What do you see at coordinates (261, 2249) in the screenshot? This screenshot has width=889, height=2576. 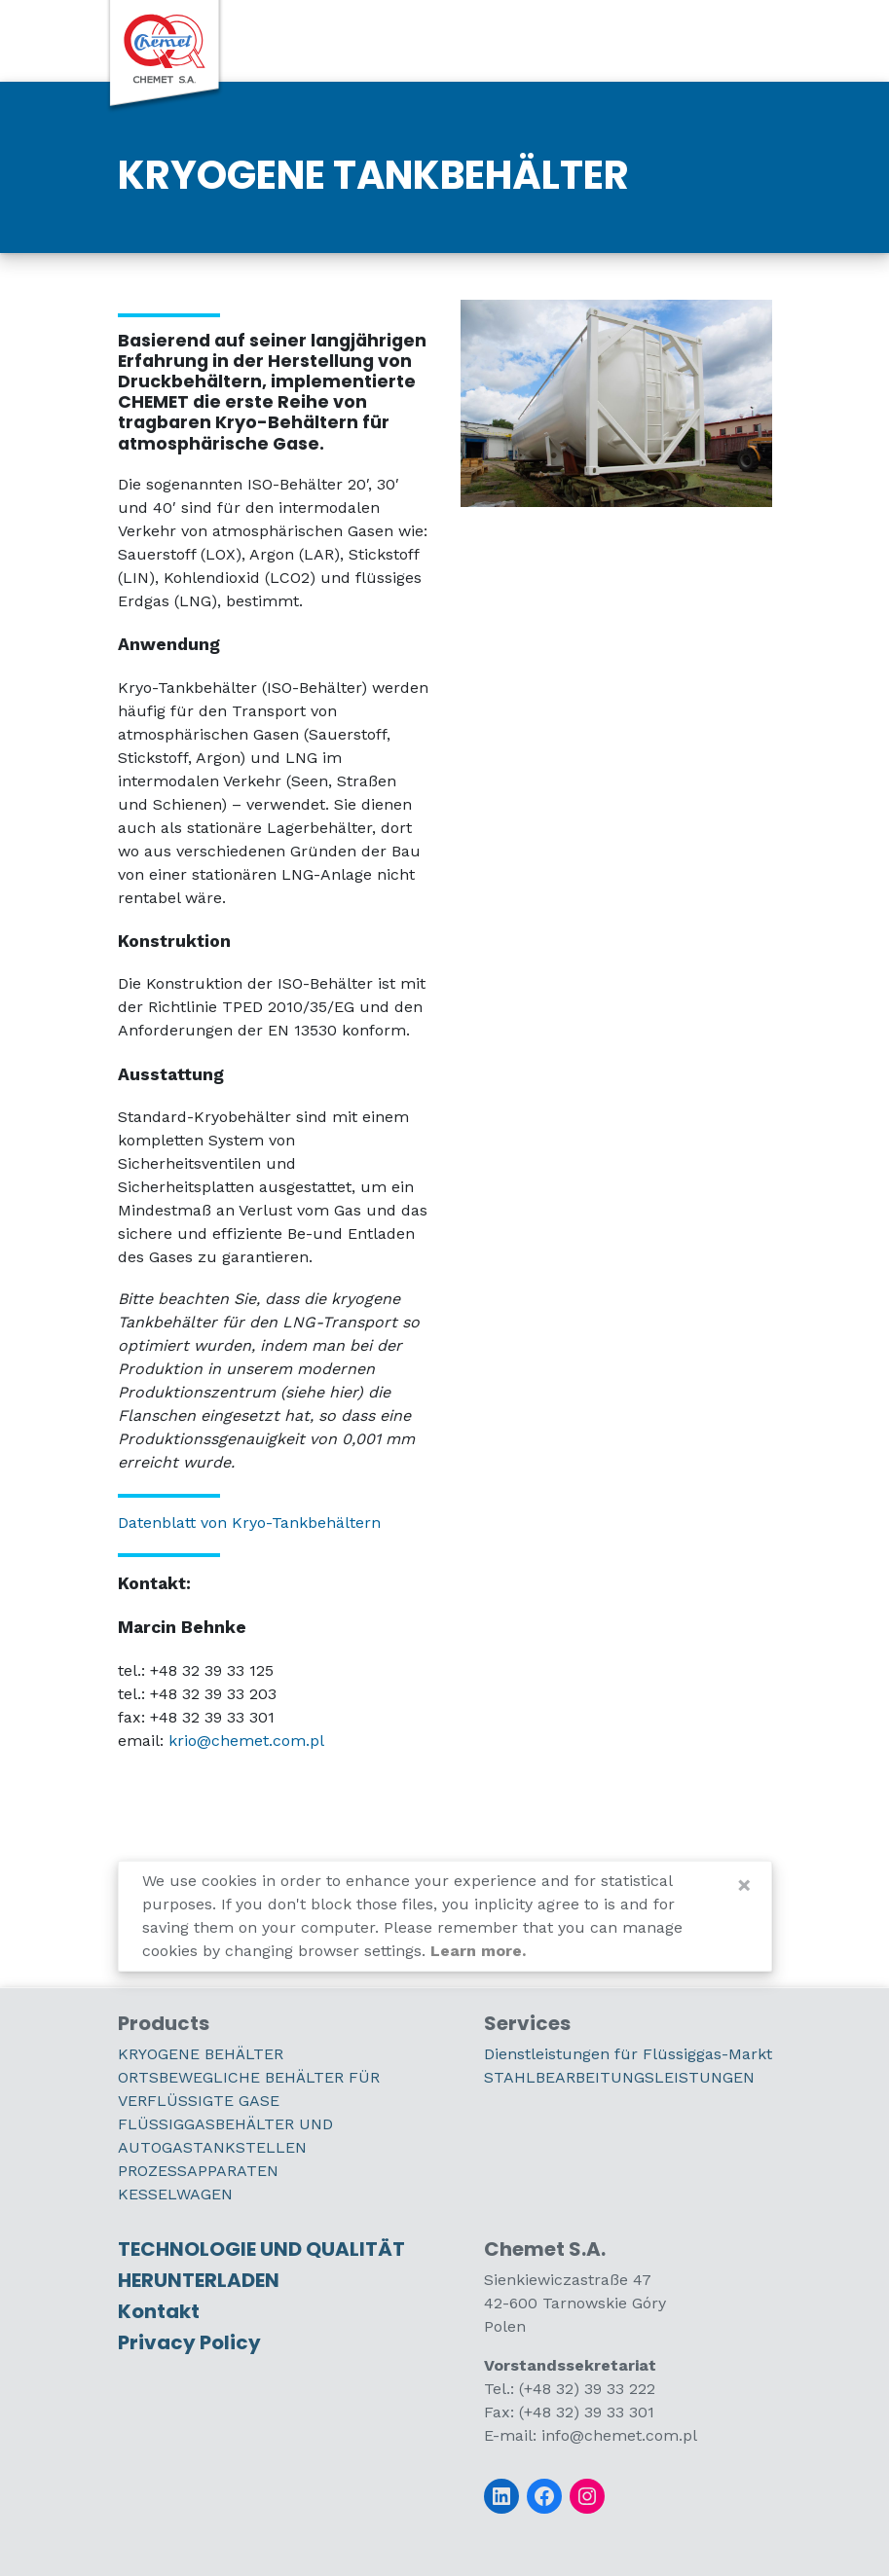 I see `TECHNOLOGIE UND QUALITÄT` at bounding box center [261, 2249].